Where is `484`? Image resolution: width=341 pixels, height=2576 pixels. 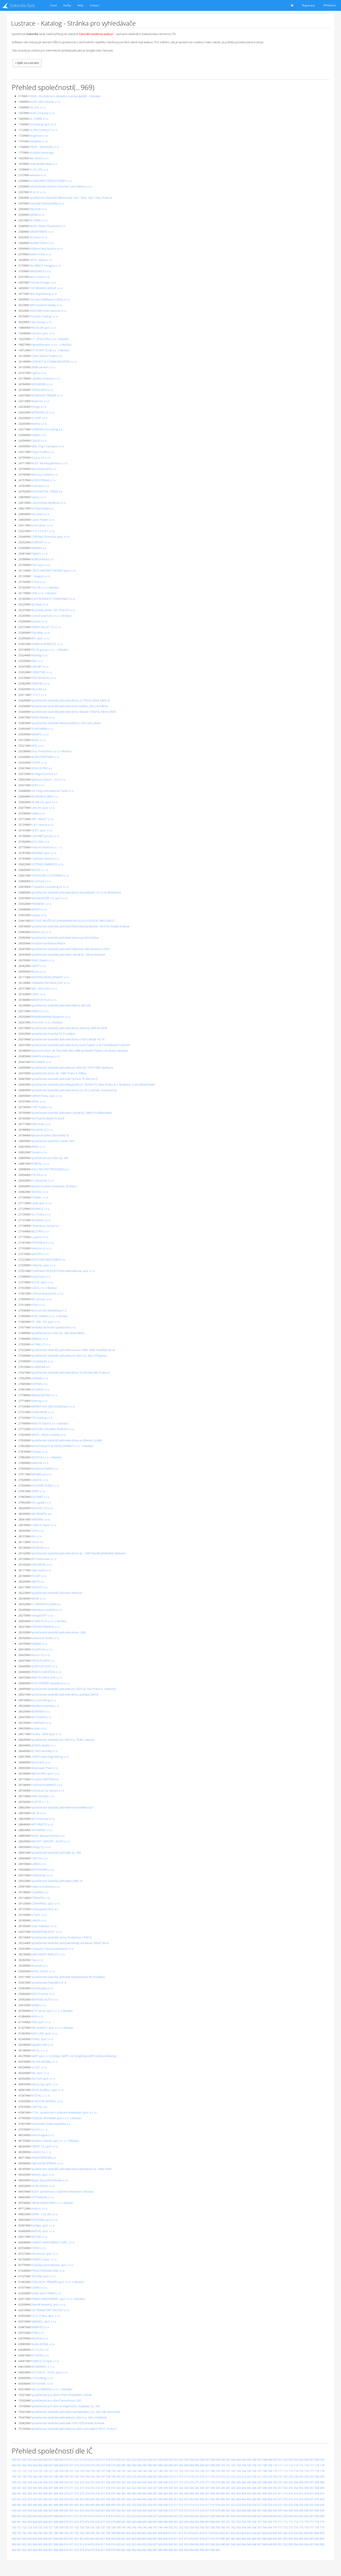 484 is located at coordinates (35, 2505).